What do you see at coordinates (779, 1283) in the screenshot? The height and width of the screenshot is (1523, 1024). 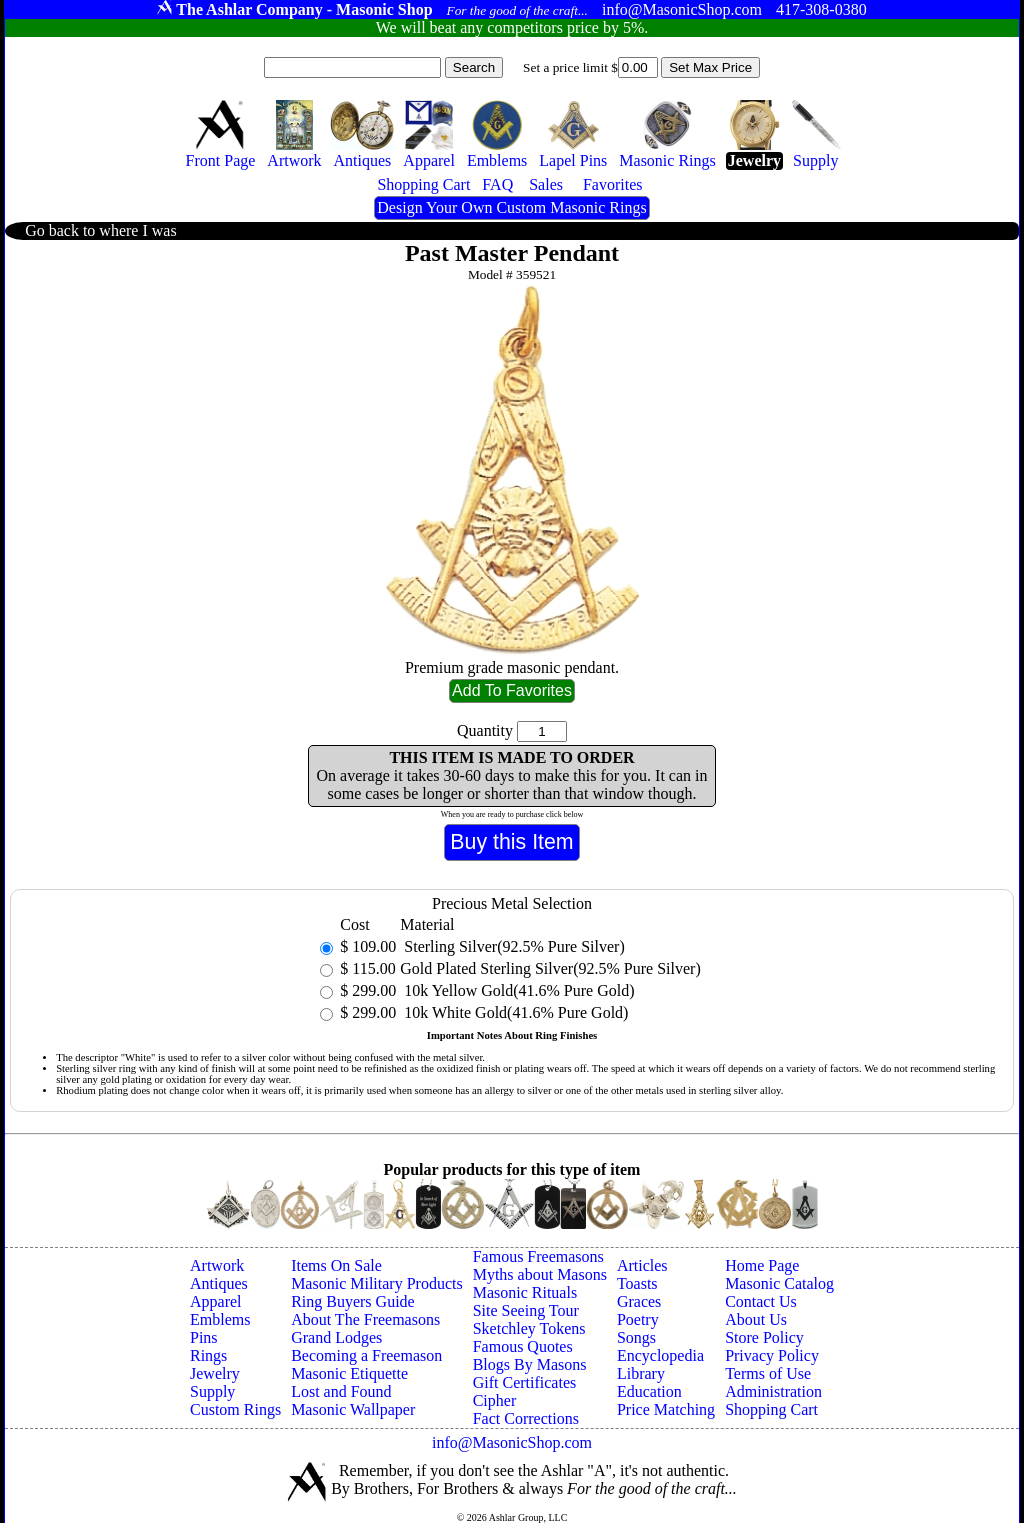 I see `Masonic Catalog` at bounding box center [779, 1283].